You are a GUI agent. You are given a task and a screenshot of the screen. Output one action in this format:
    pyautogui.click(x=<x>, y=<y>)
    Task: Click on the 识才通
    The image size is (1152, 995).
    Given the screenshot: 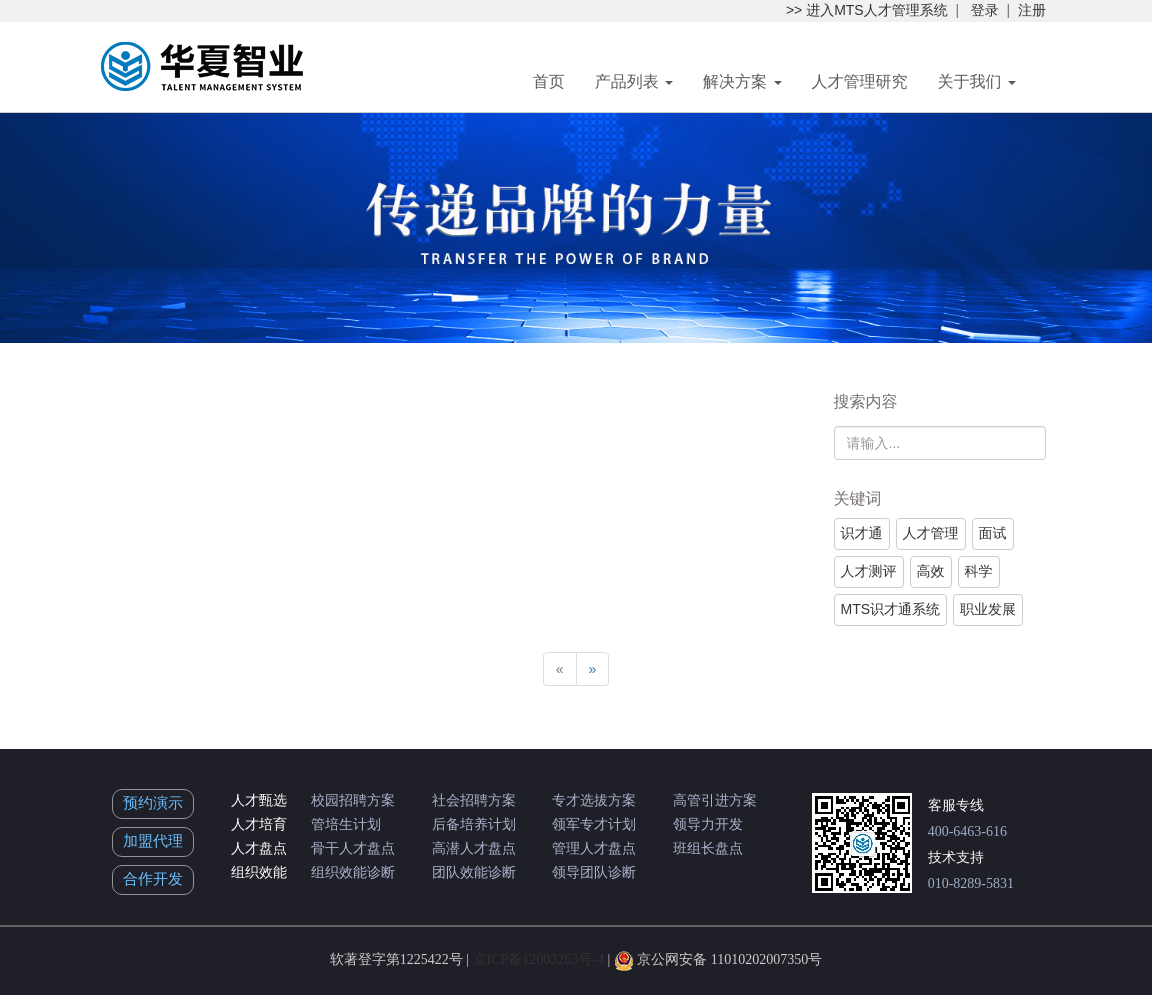 What is the action you would take?
    pyautogui.click(x=862, y=533)
    